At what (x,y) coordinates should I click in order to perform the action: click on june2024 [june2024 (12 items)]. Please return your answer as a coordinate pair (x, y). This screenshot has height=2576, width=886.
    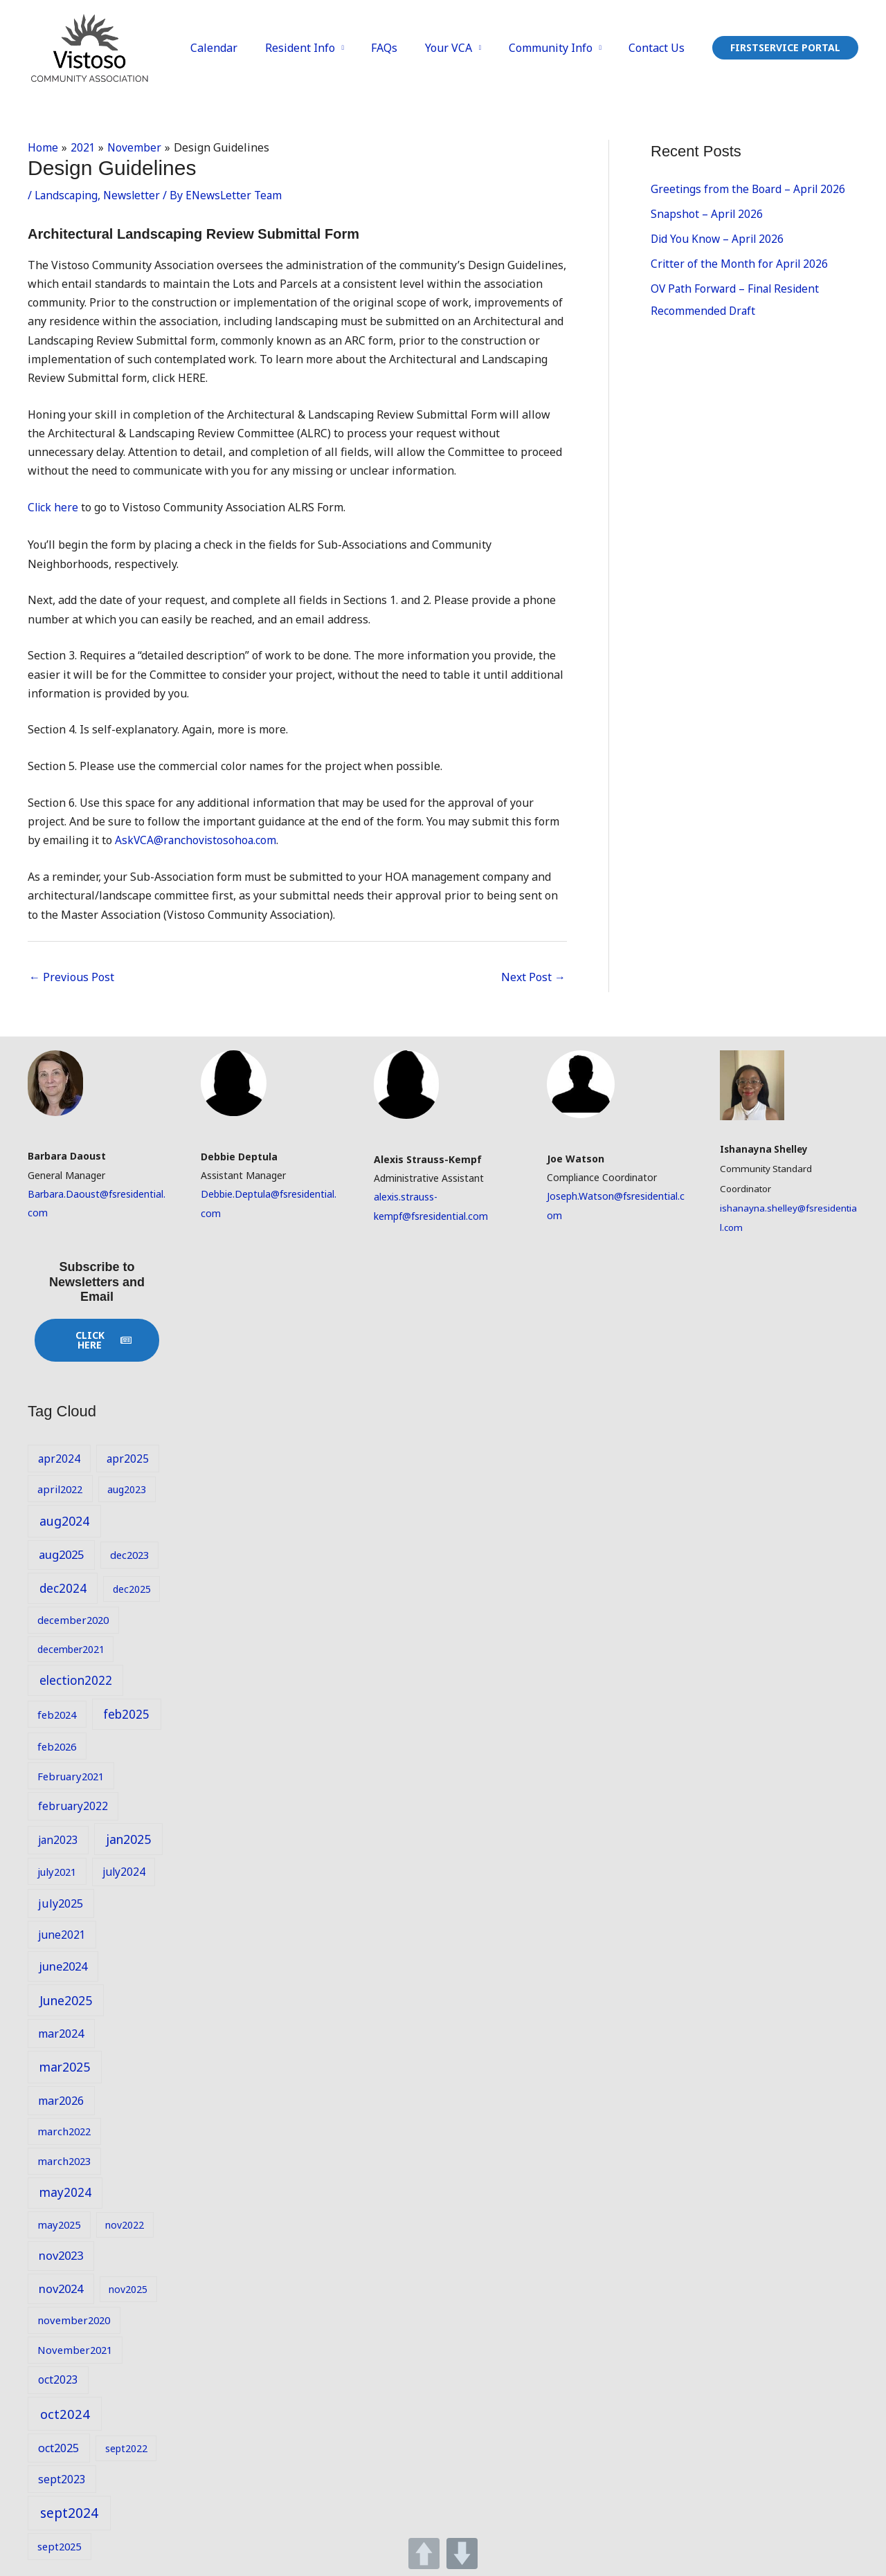
    Looking at the image, I should click on (63, 1965).